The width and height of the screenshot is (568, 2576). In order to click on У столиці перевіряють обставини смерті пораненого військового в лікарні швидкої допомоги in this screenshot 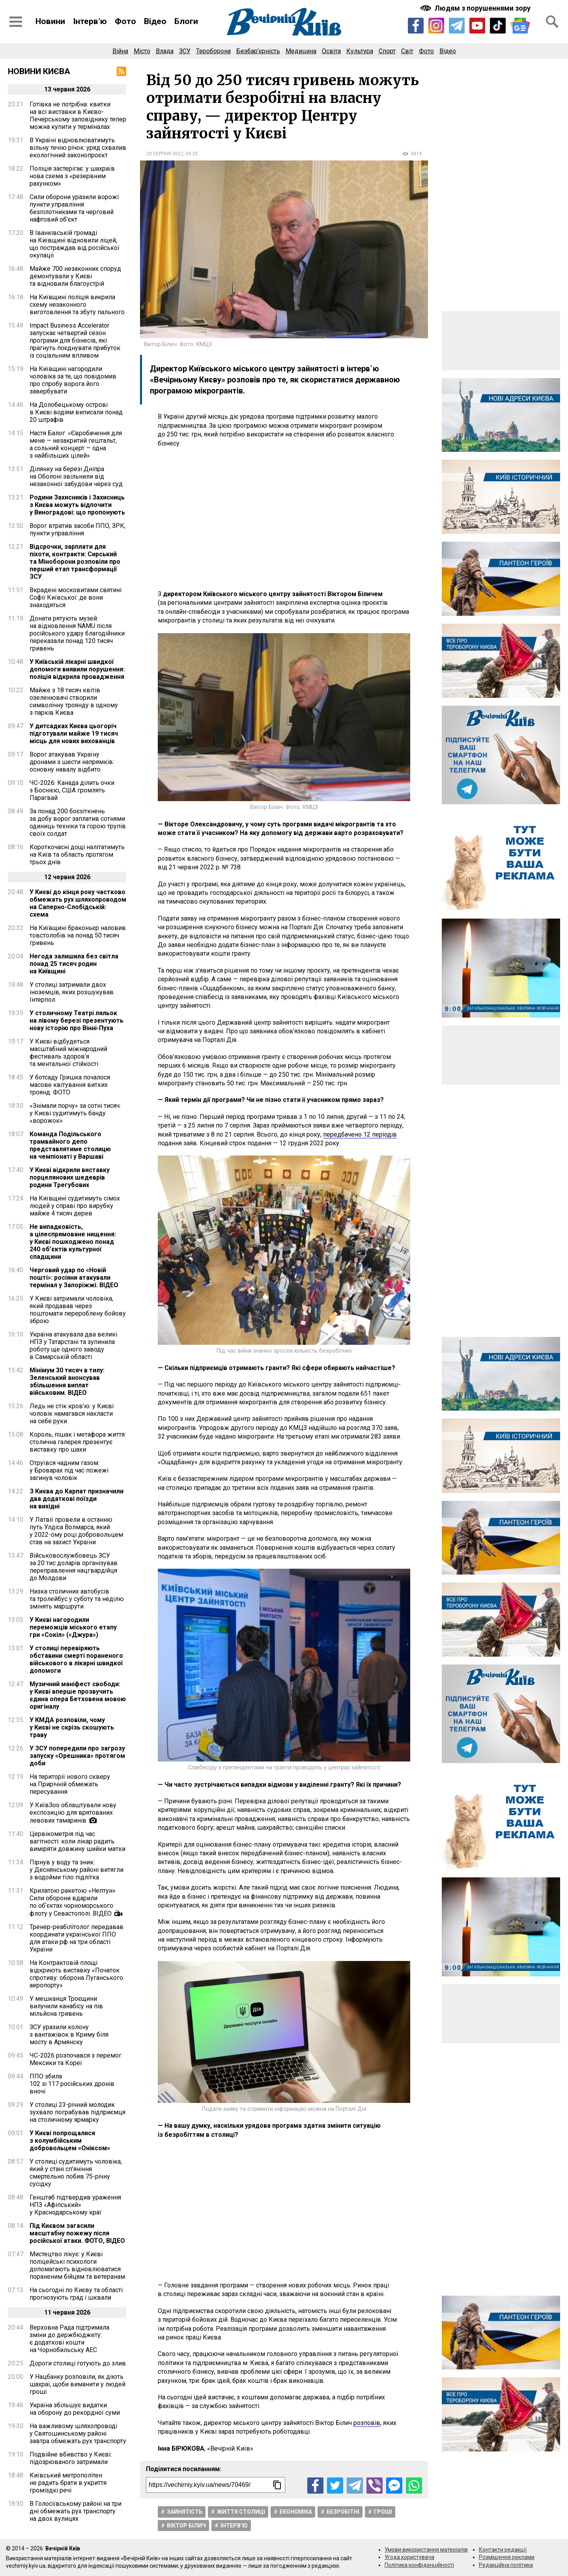, I will do `click(76, 1659)`.